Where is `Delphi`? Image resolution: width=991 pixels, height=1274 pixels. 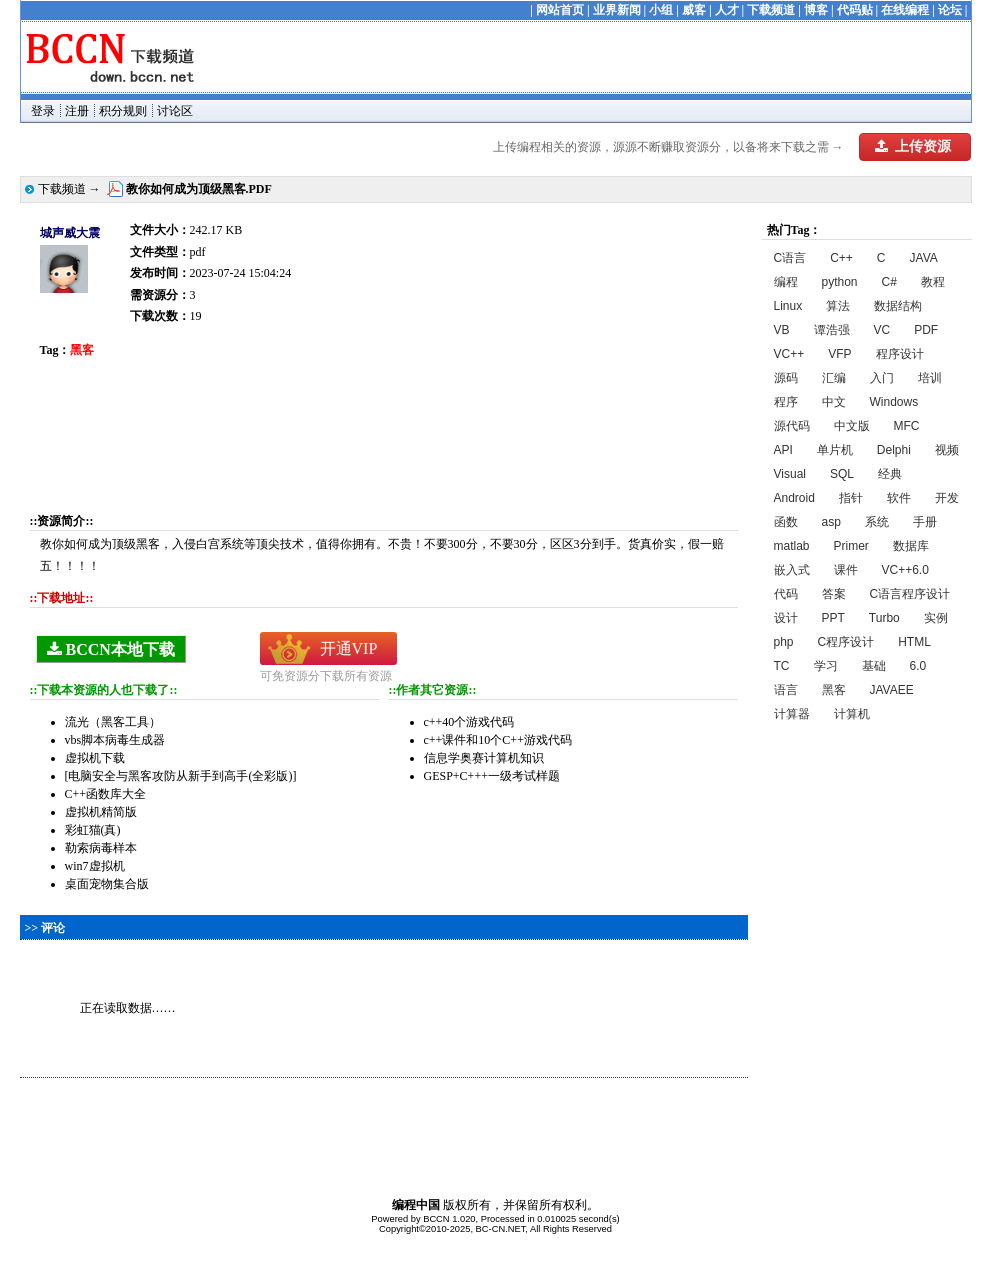
Delphi is located at coordinates (894, 450).